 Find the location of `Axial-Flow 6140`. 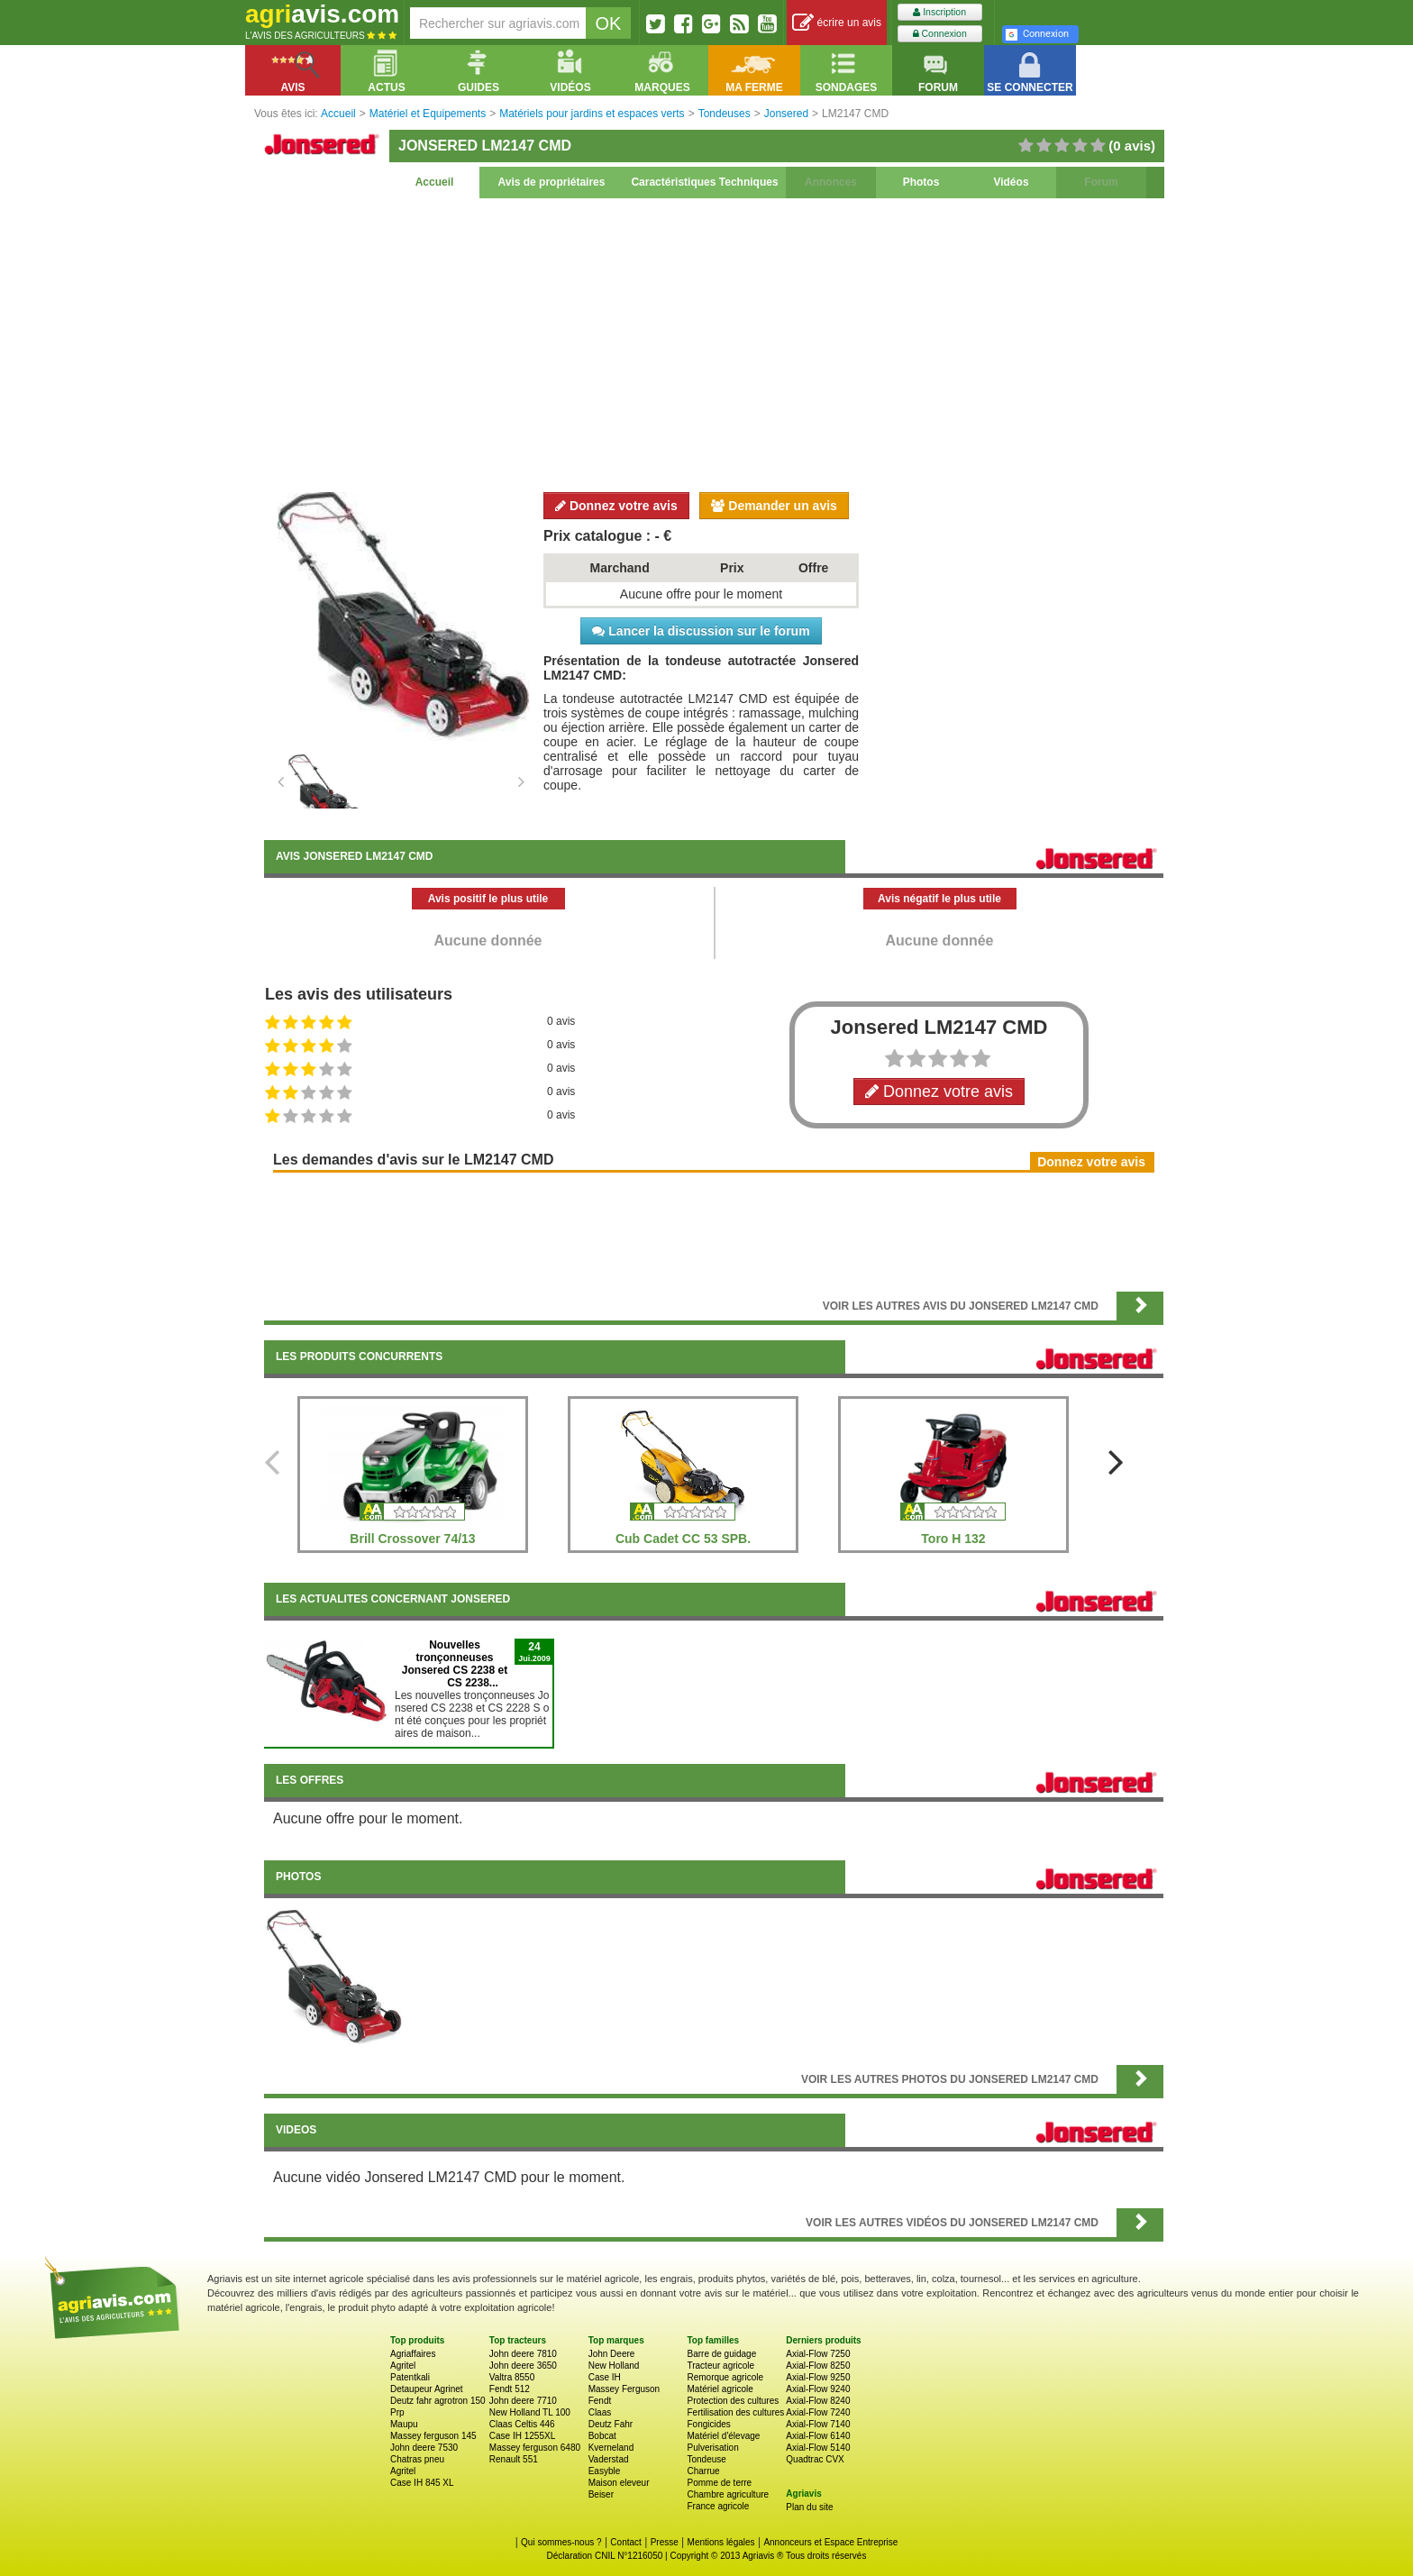

Axial-Flow 6140 is located at coordinates (818, 2436).